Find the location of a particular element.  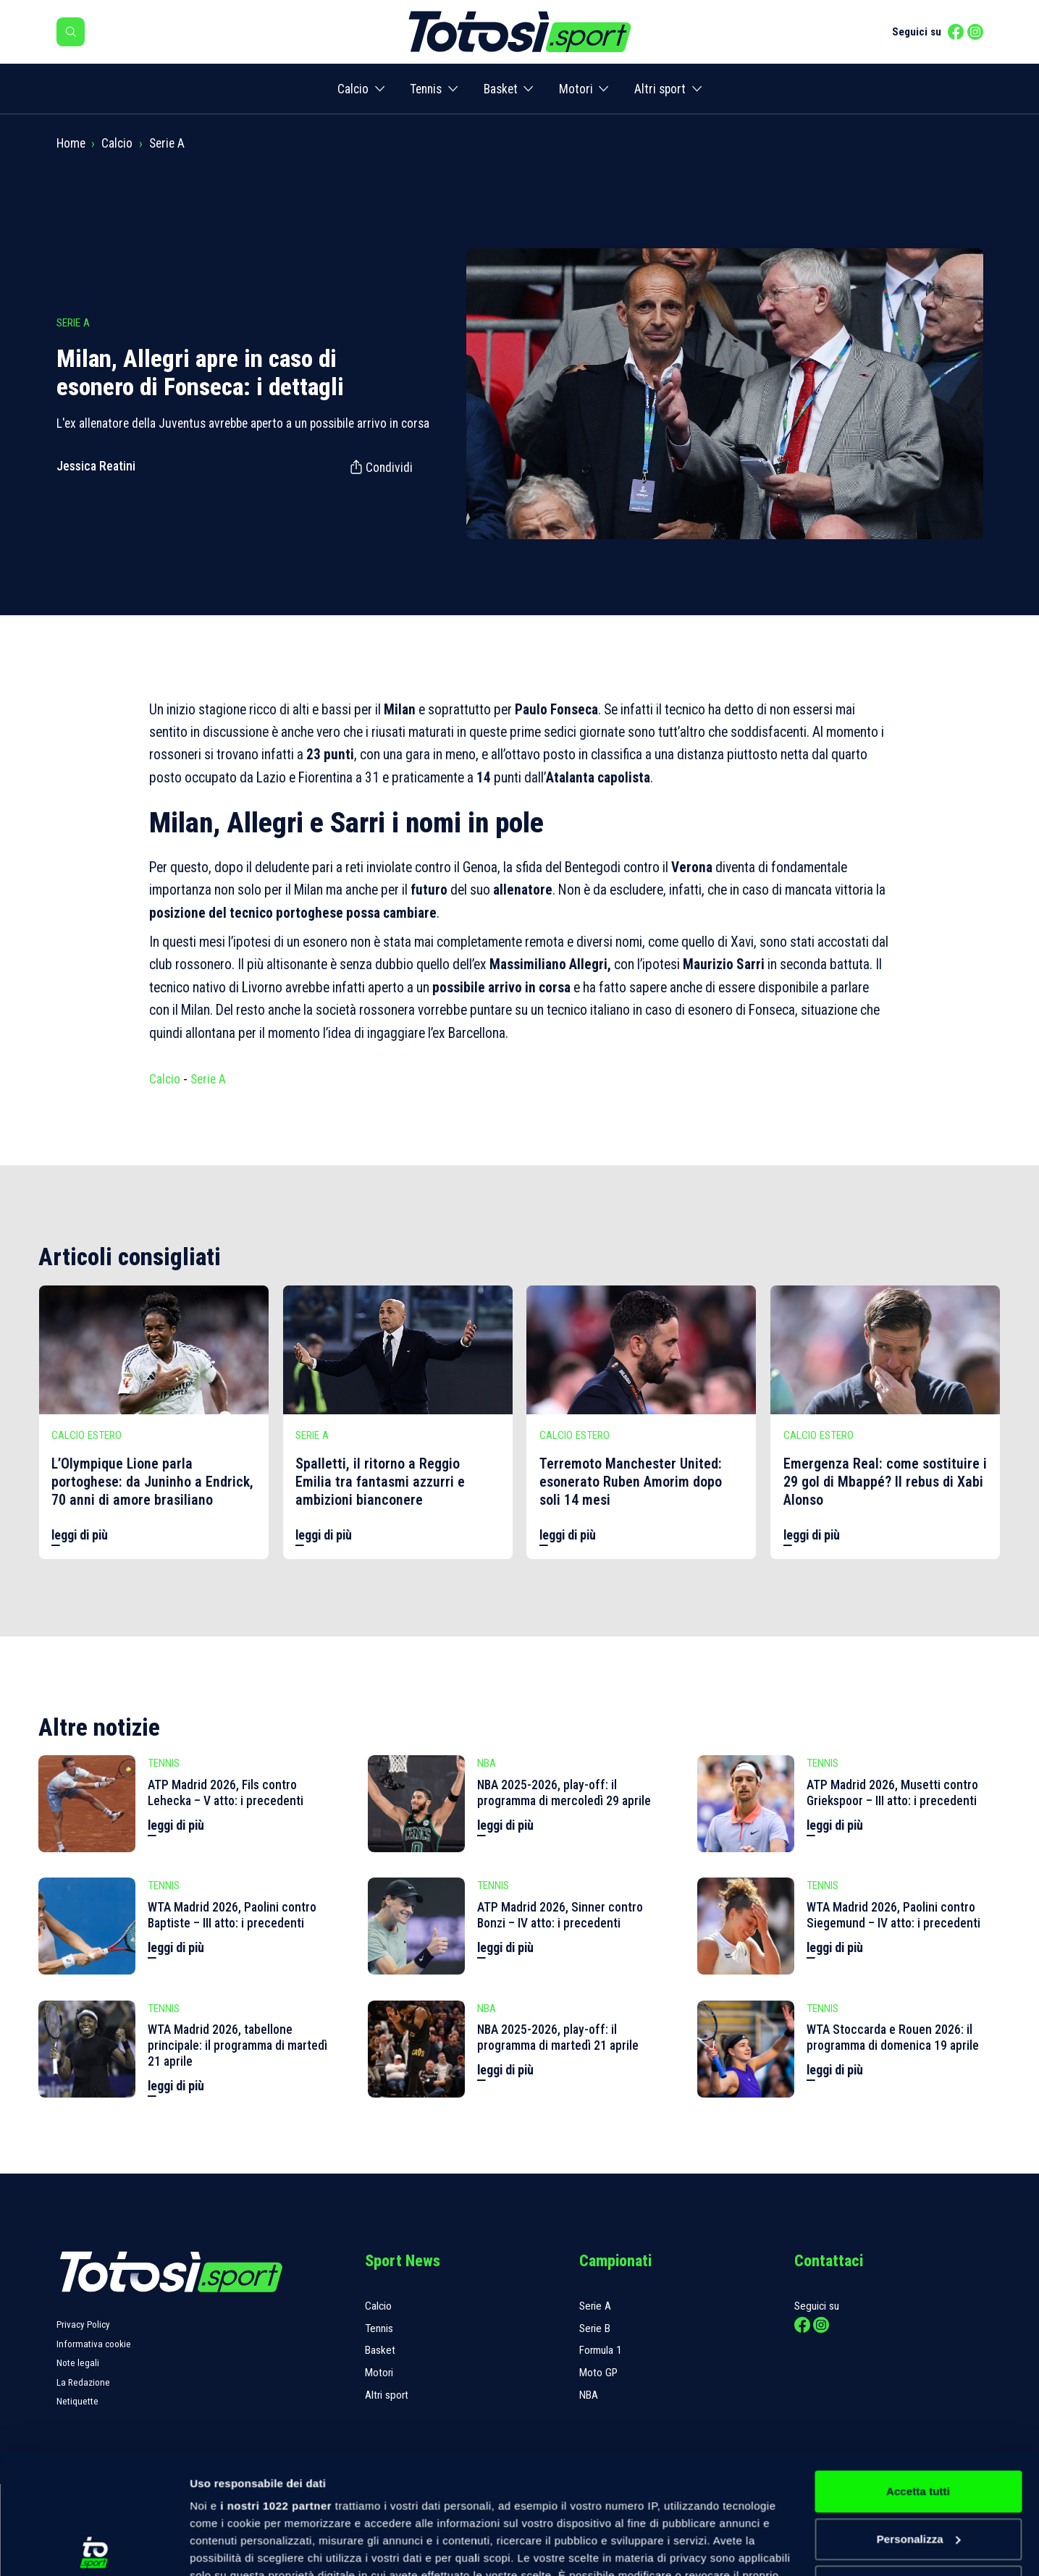

Basket is located at coordinates (501, 89).